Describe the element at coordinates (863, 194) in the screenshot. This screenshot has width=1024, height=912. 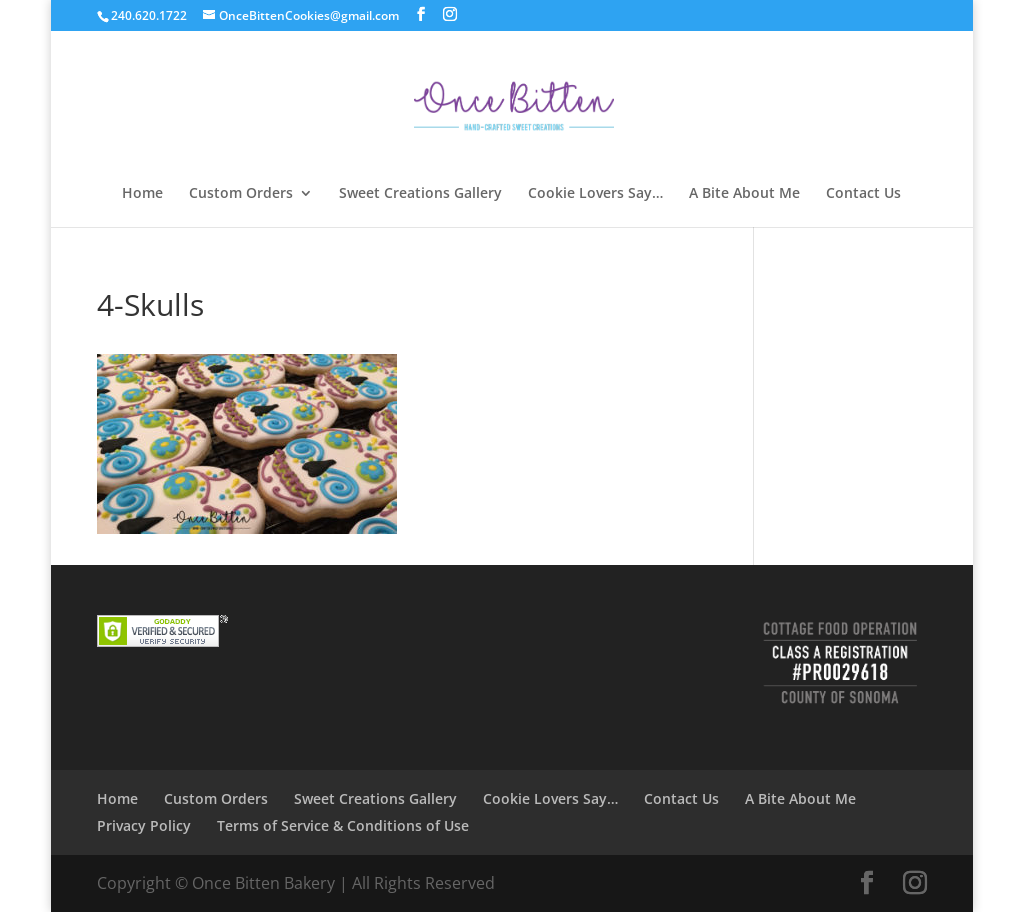
I see `Contact Us` at that location.